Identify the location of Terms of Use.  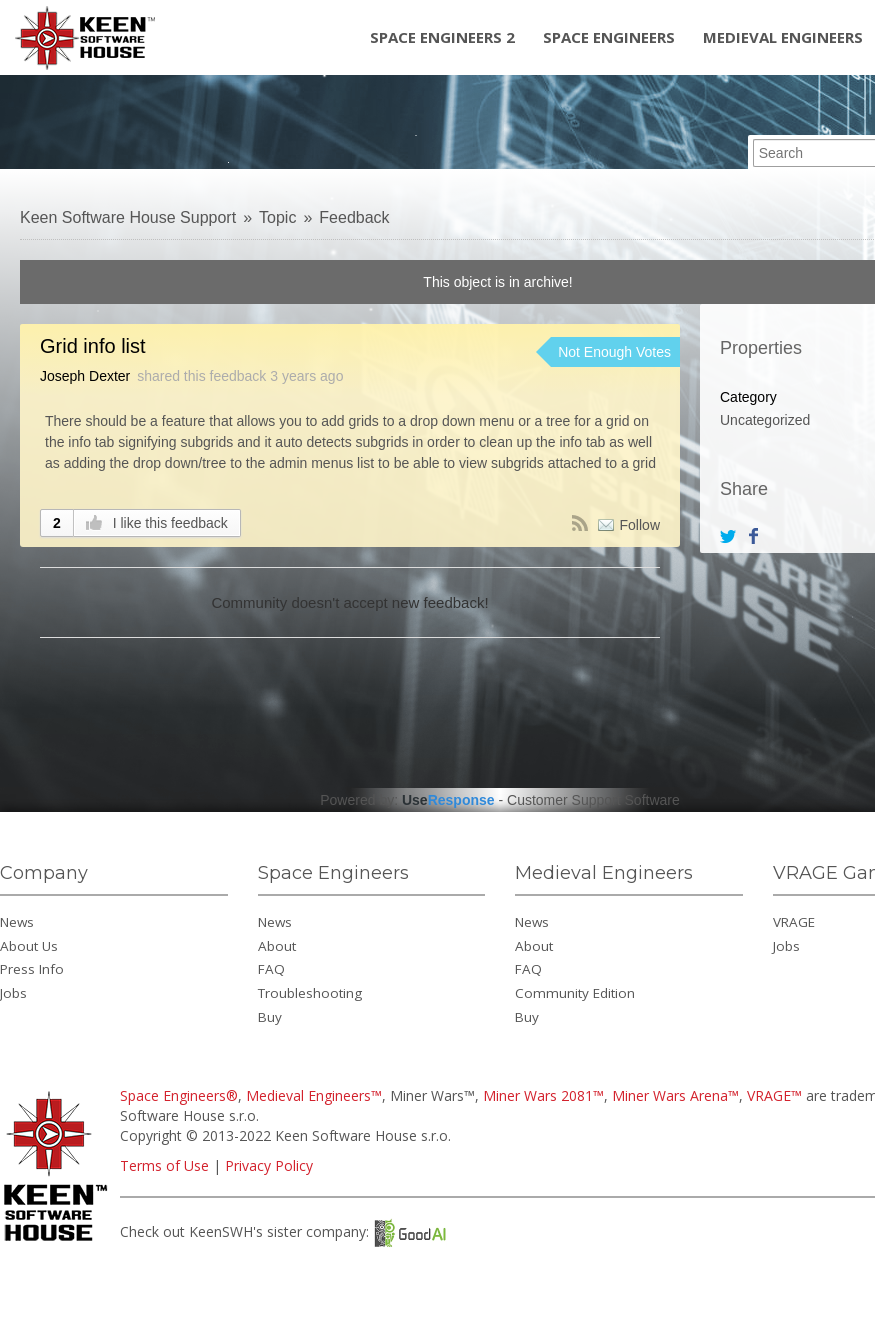
(164, 1165).